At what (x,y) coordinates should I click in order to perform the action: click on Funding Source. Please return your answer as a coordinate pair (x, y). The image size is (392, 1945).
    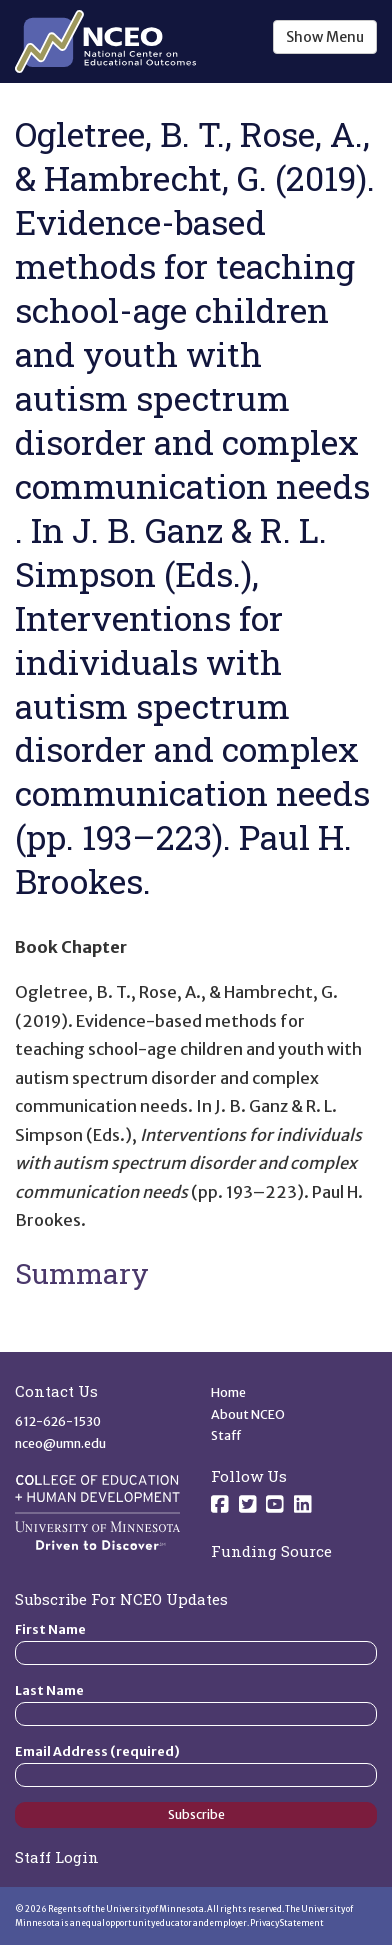
    Looking at the image, I should click on (271, 1551).